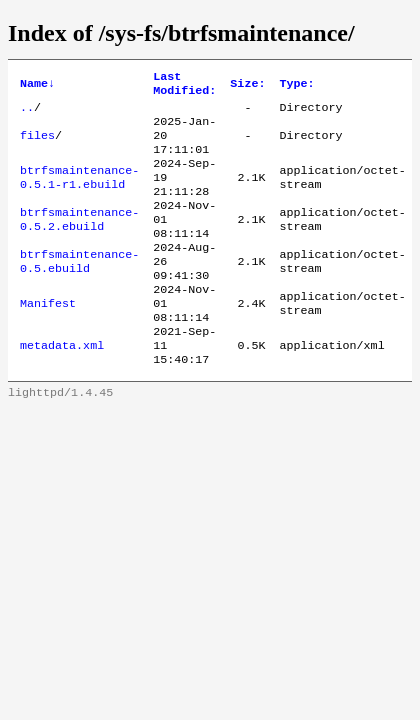 This screenshot has height=720, width=420. What do you see at coordinates (184, 86) in the screenshot?
I see `Last Modified` at bounding box center [184, 86].